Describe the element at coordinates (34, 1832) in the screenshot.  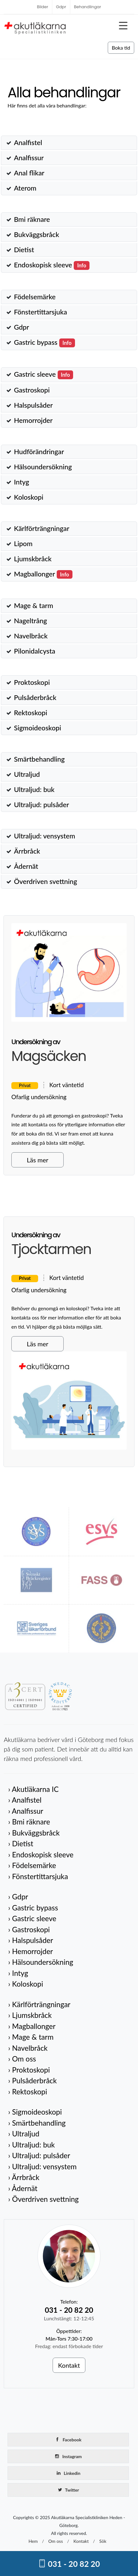
I see `› Bukväggsbråck` at that location.